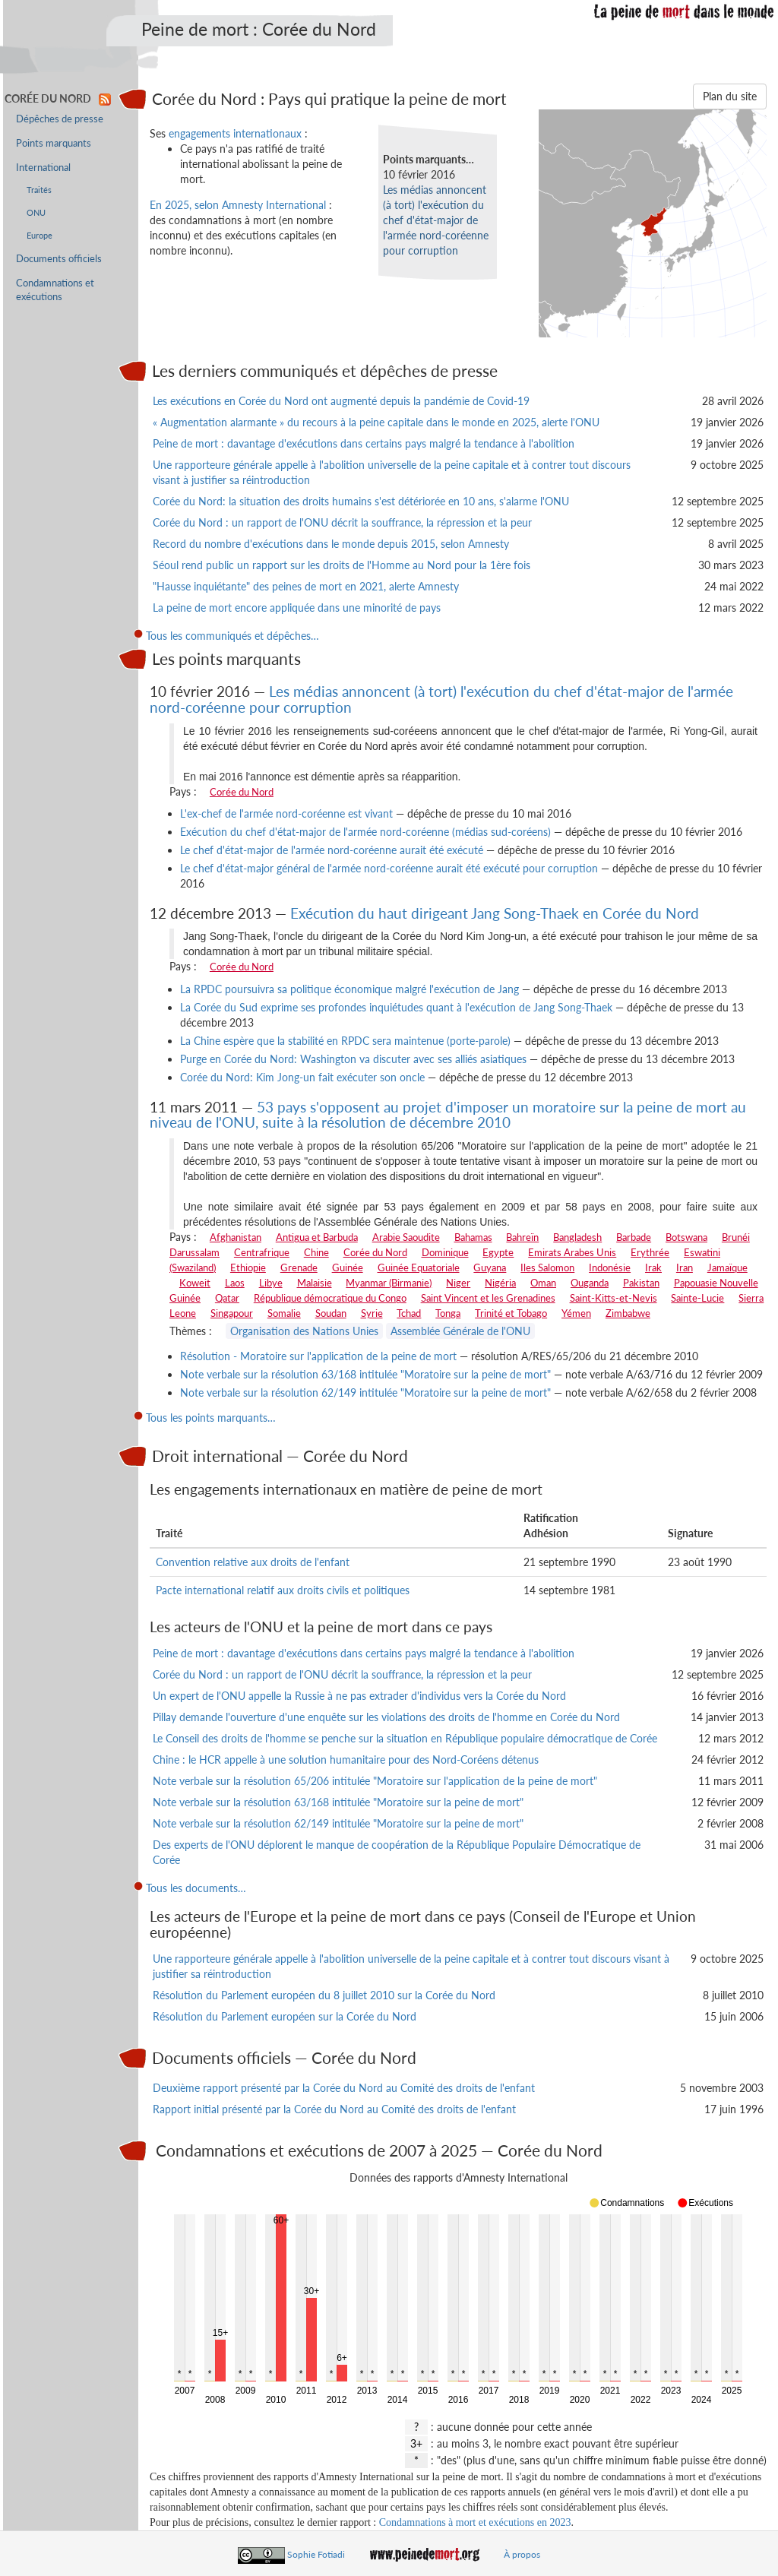  Describe the element at coordinates (361, 501) in the screenshot. I see `Corée du Nord: la situation des droits humains s'est détériorée en 10 ans, s'alarme l'ONU` at that location.